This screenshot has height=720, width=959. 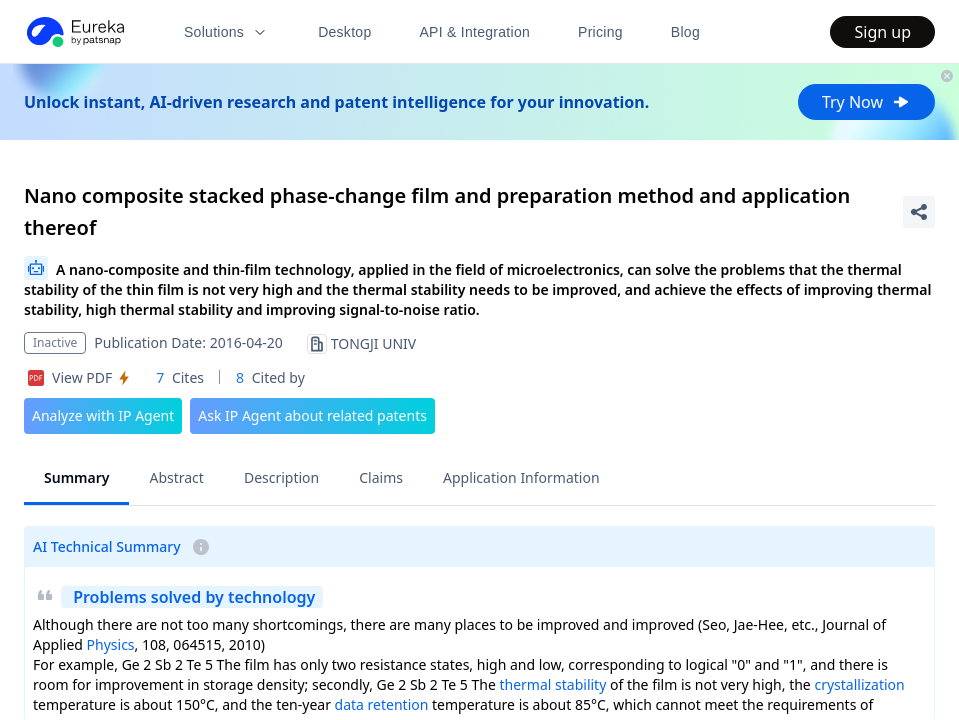 I want to click on Ask IP Agent about related patents, so click(x=312, y=415).